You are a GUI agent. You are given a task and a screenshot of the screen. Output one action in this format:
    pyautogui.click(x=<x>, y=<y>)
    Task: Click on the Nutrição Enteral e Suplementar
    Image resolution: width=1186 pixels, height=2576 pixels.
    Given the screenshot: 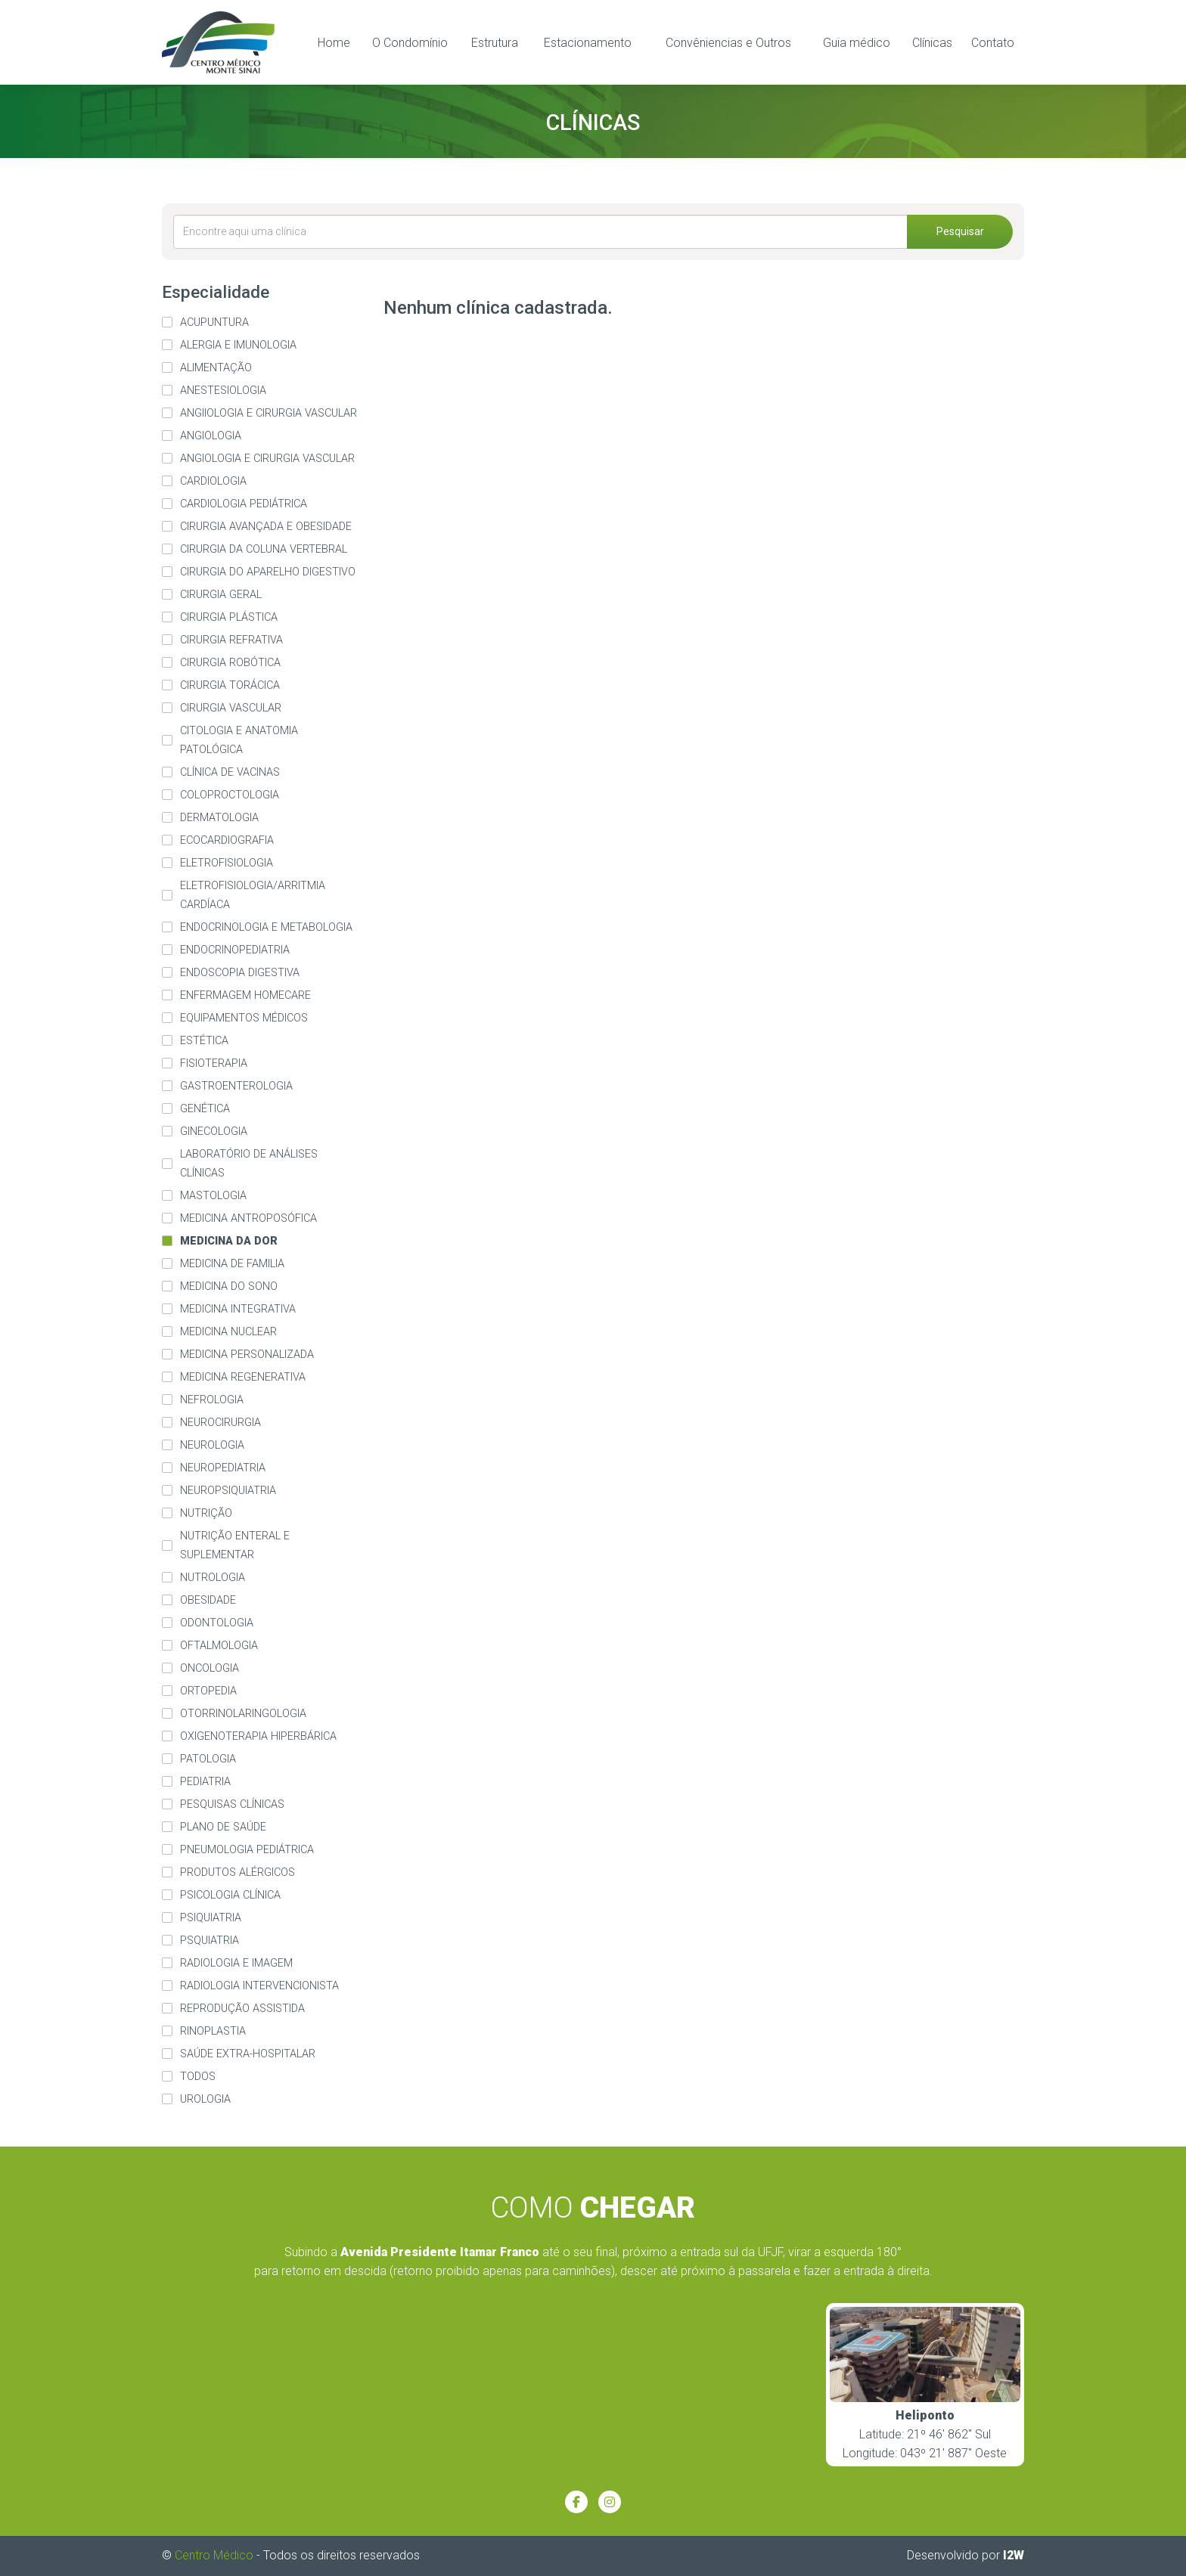 What is the action you would take?
    pyautogui.click(x=235, y=1545)
    